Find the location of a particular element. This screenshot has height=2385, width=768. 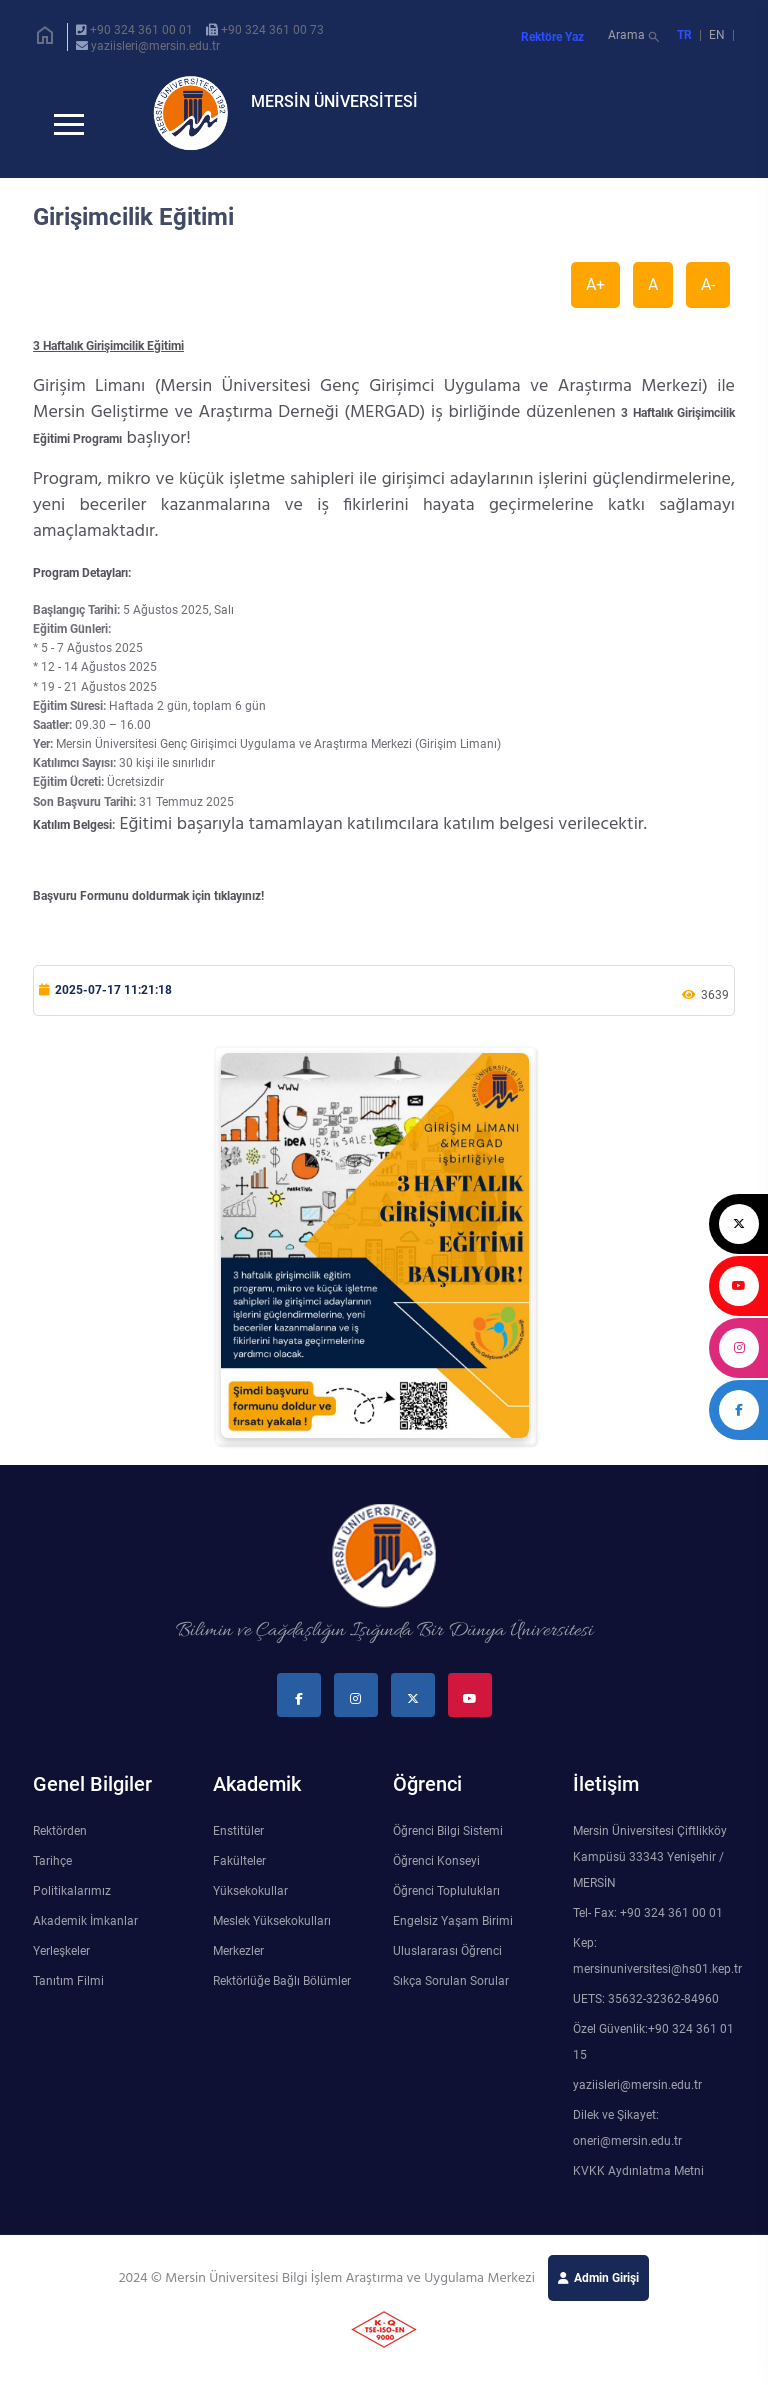

Başvuru Formunu doldurmak için tıklayınız! is located at coordinates (148, 911).